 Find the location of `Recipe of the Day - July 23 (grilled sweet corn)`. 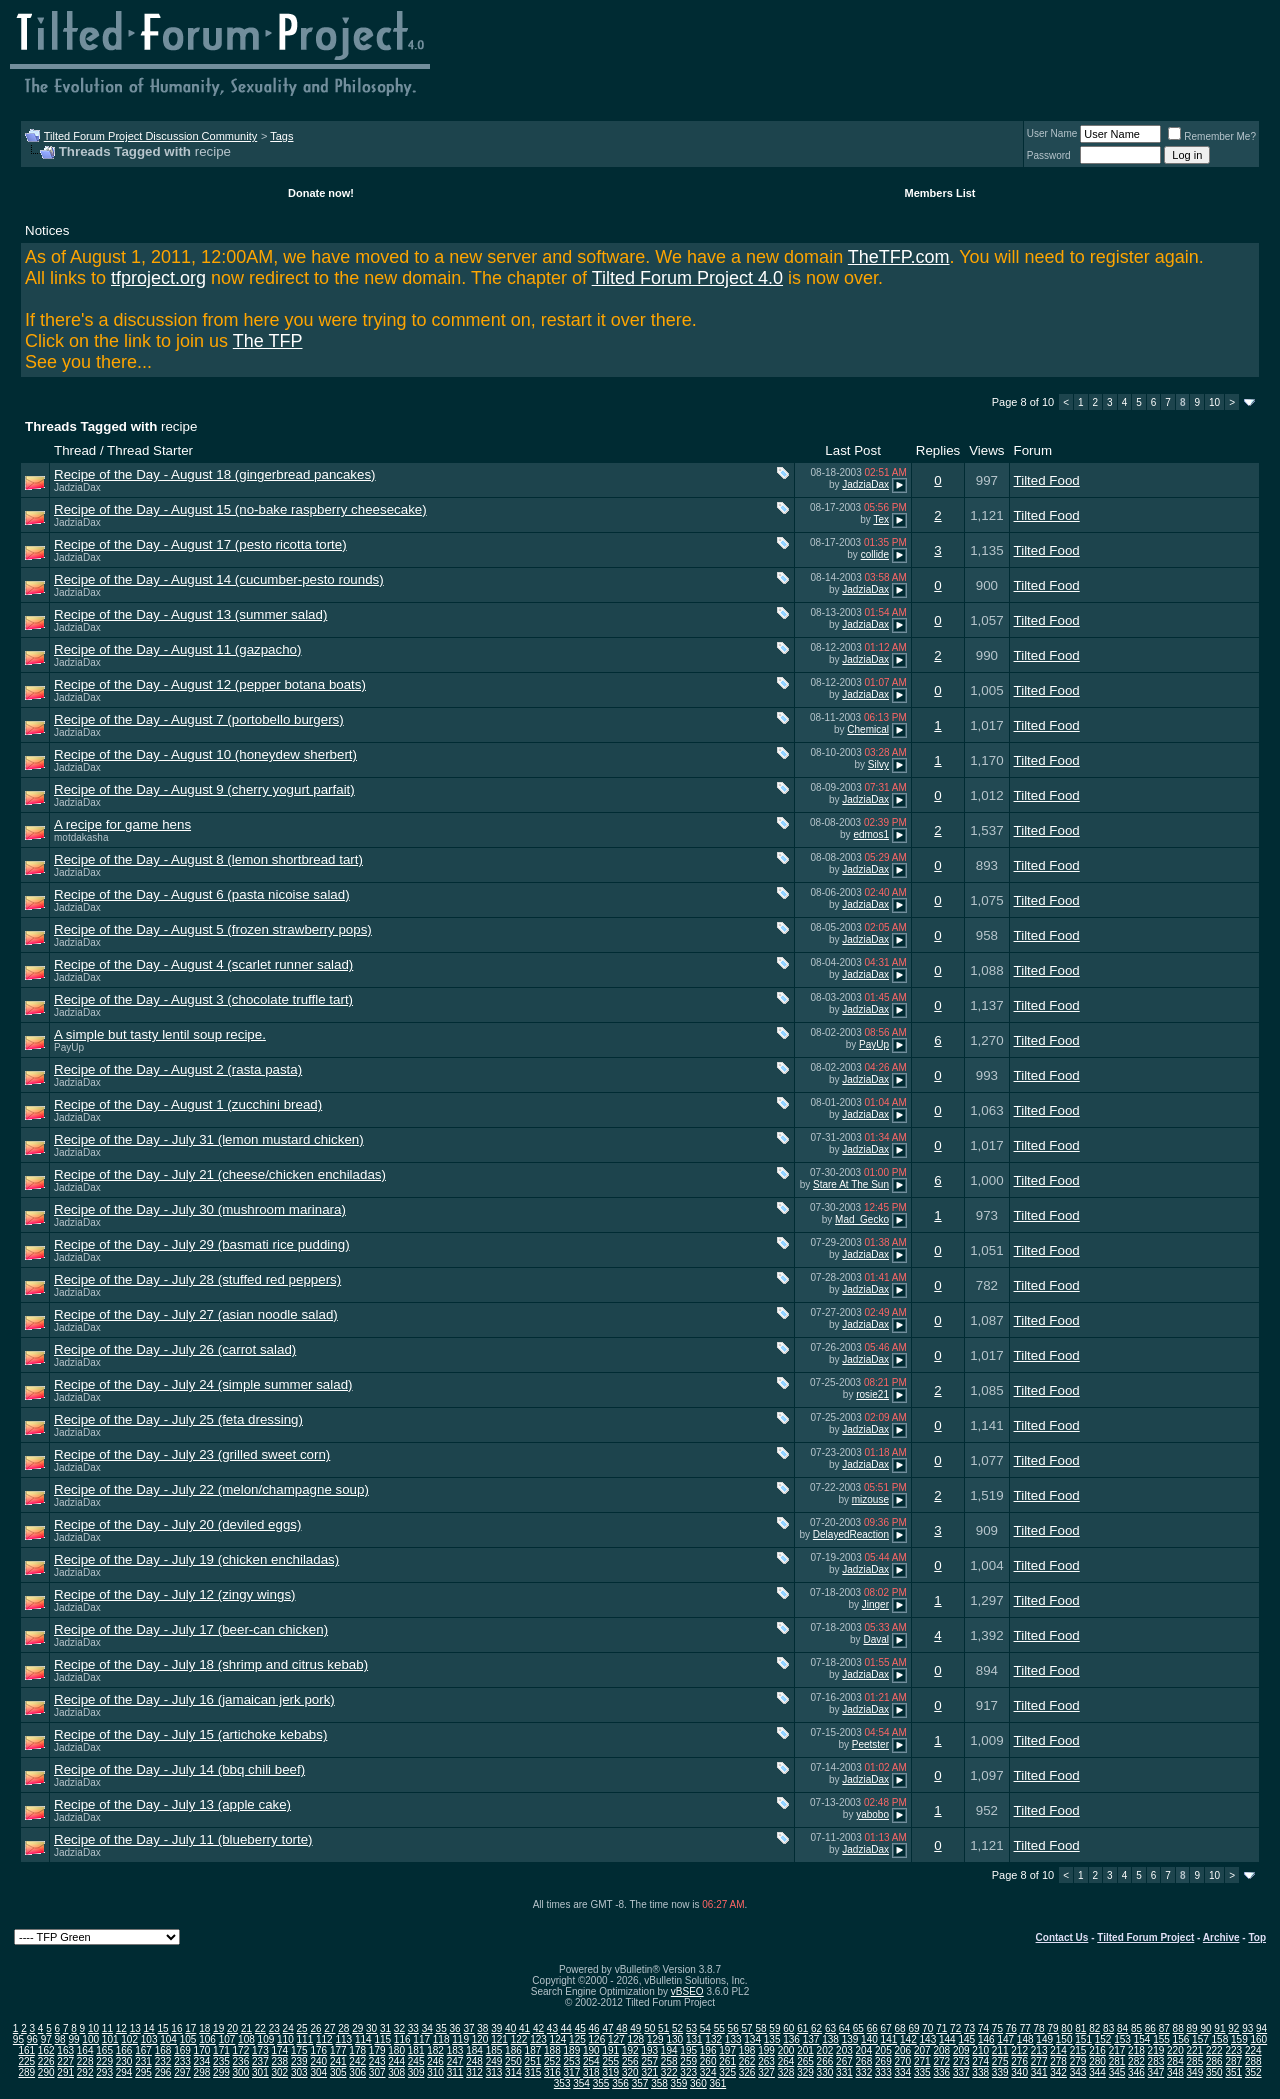

Recipe of the Day - July 23 (grilled sweet corn) is located at coordinates (192, 1454).